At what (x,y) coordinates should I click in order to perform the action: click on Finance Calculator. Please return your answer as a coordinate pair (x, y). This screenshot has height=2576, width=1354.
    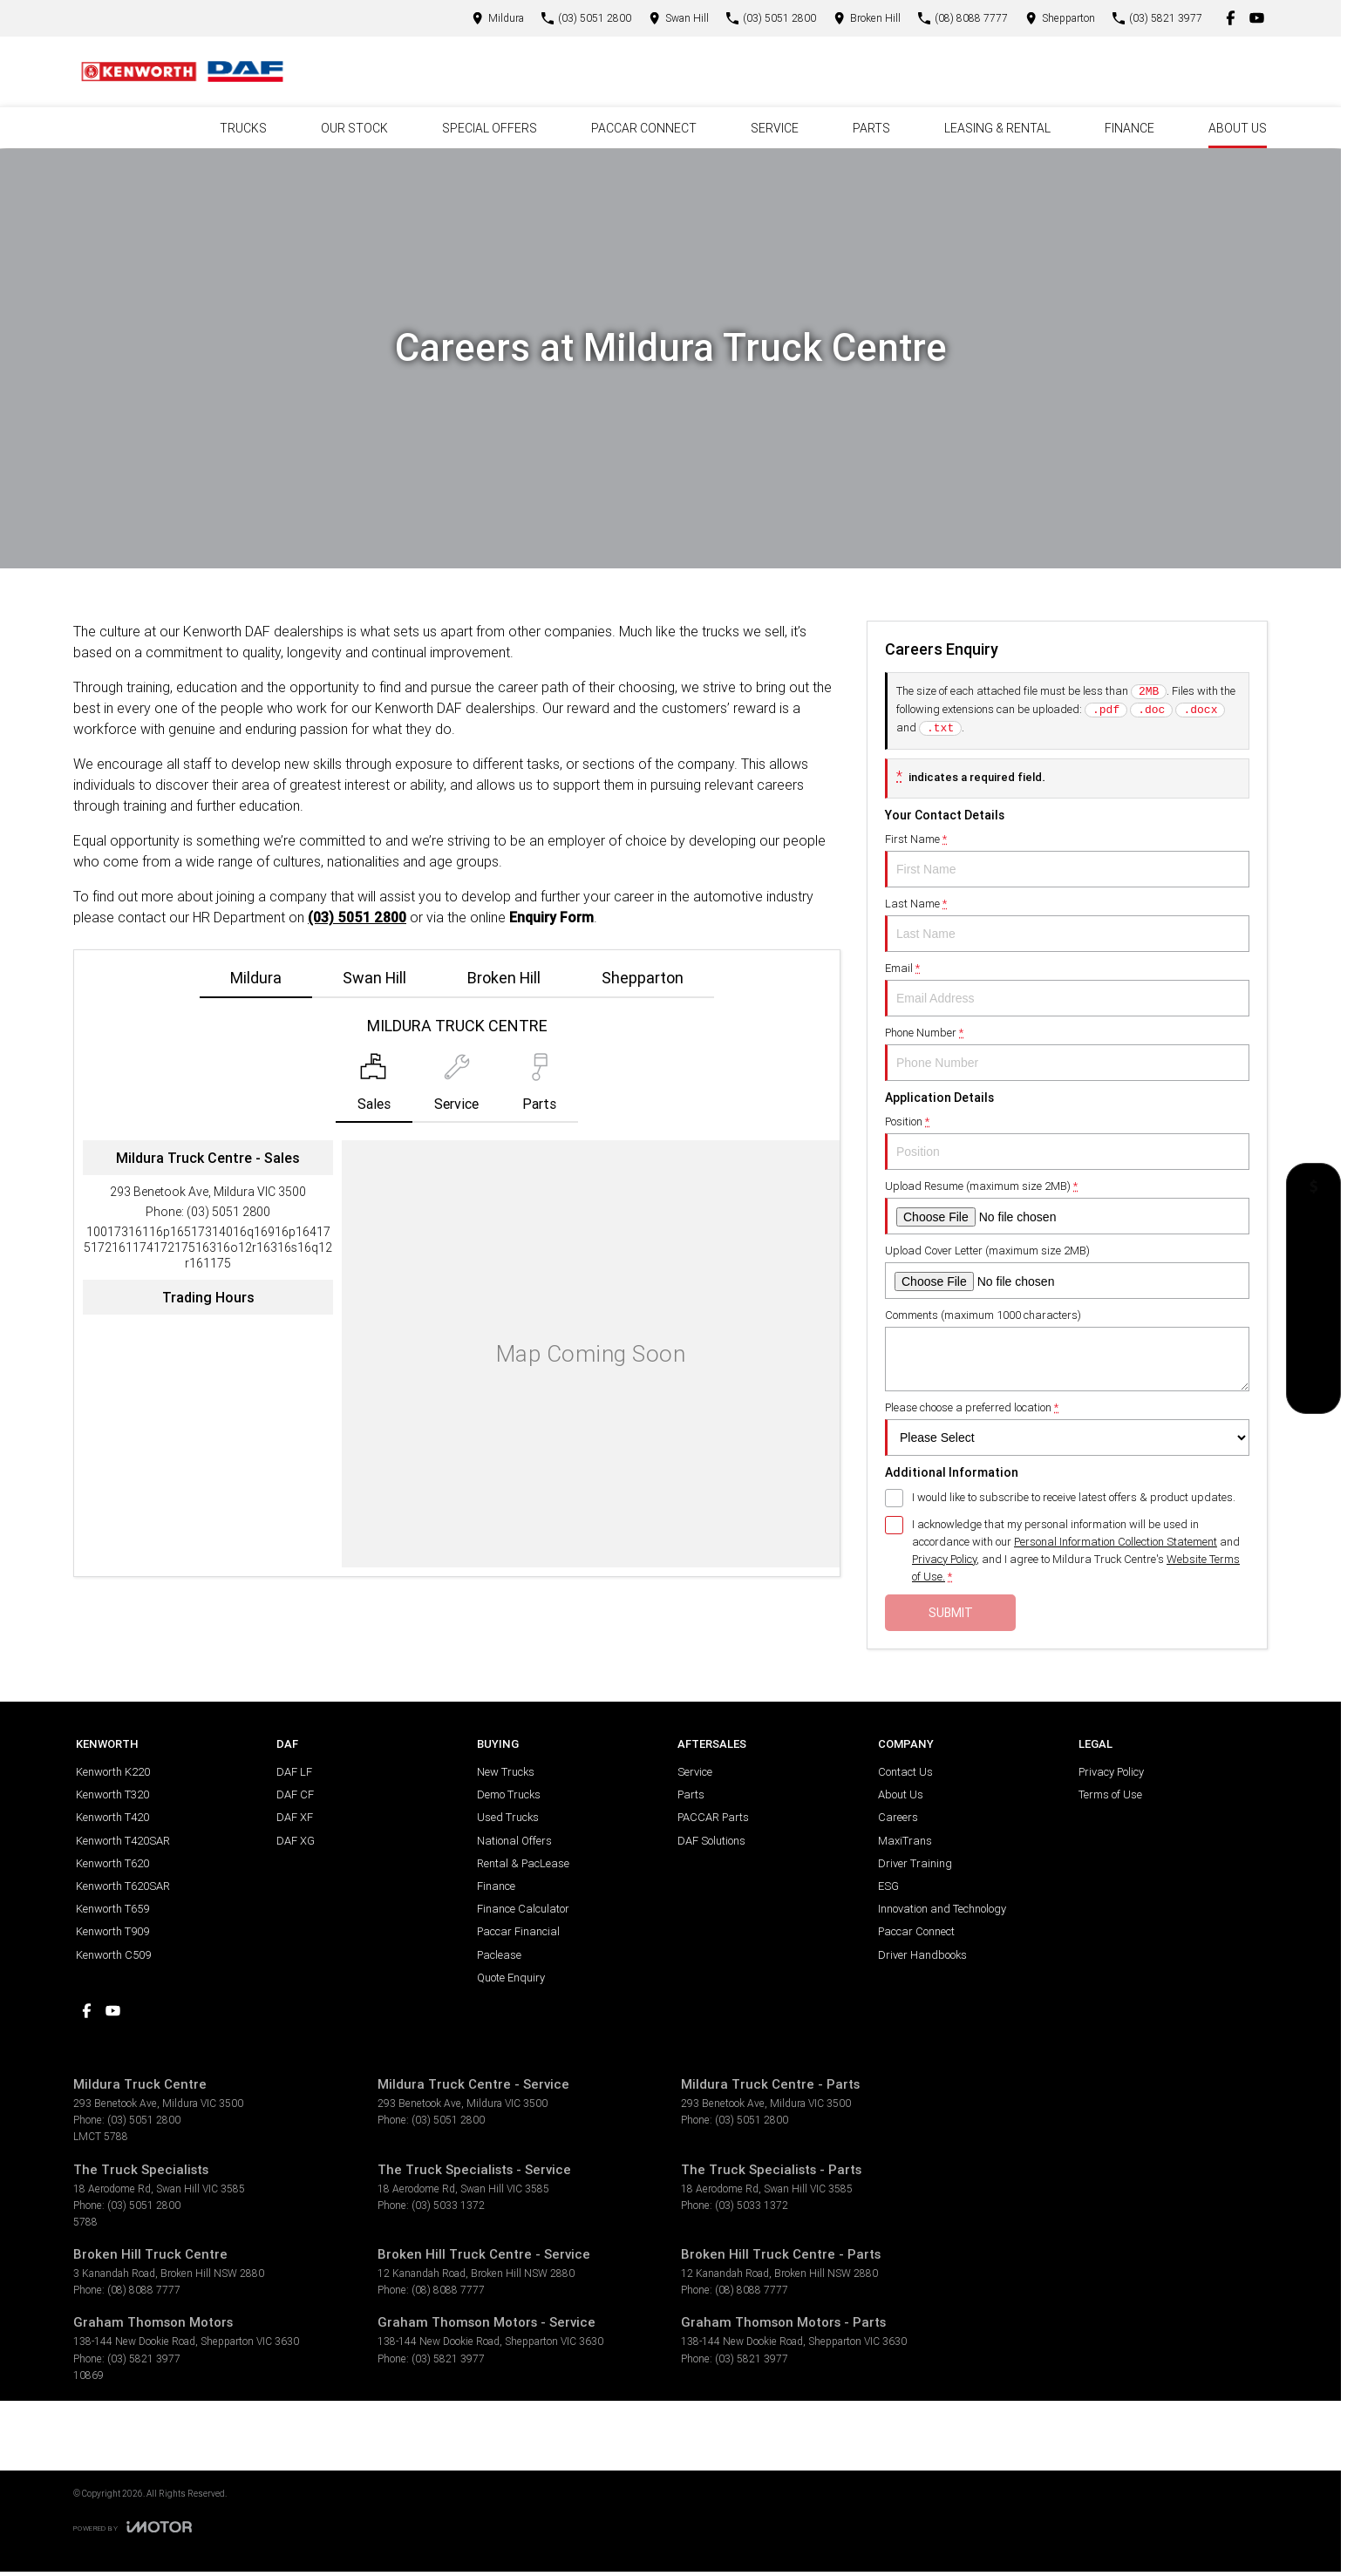
    Looking at the image, I should click on (523, 1908).